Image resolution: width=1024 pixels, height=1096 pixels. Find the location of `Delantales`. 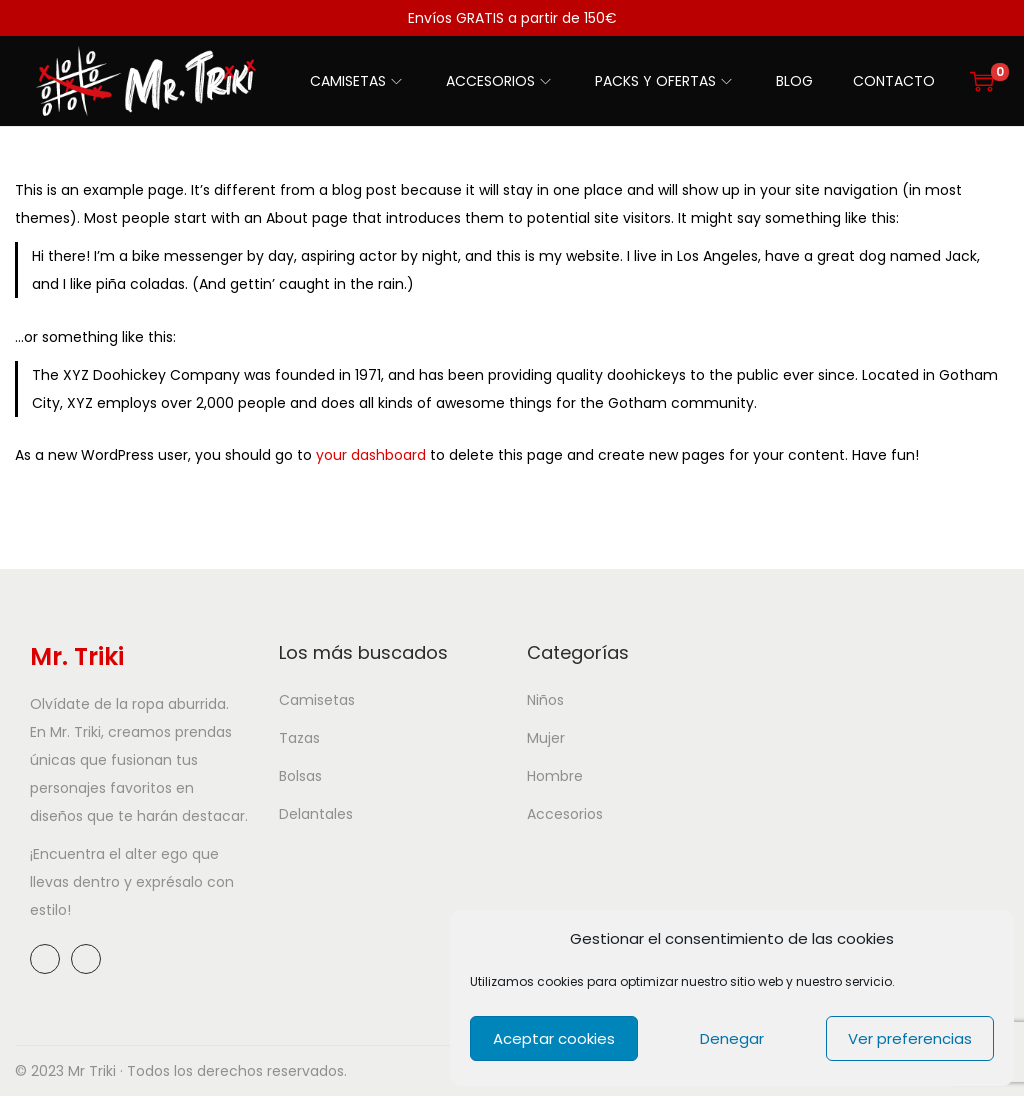

Delantales is located at coordinates (316, 814).